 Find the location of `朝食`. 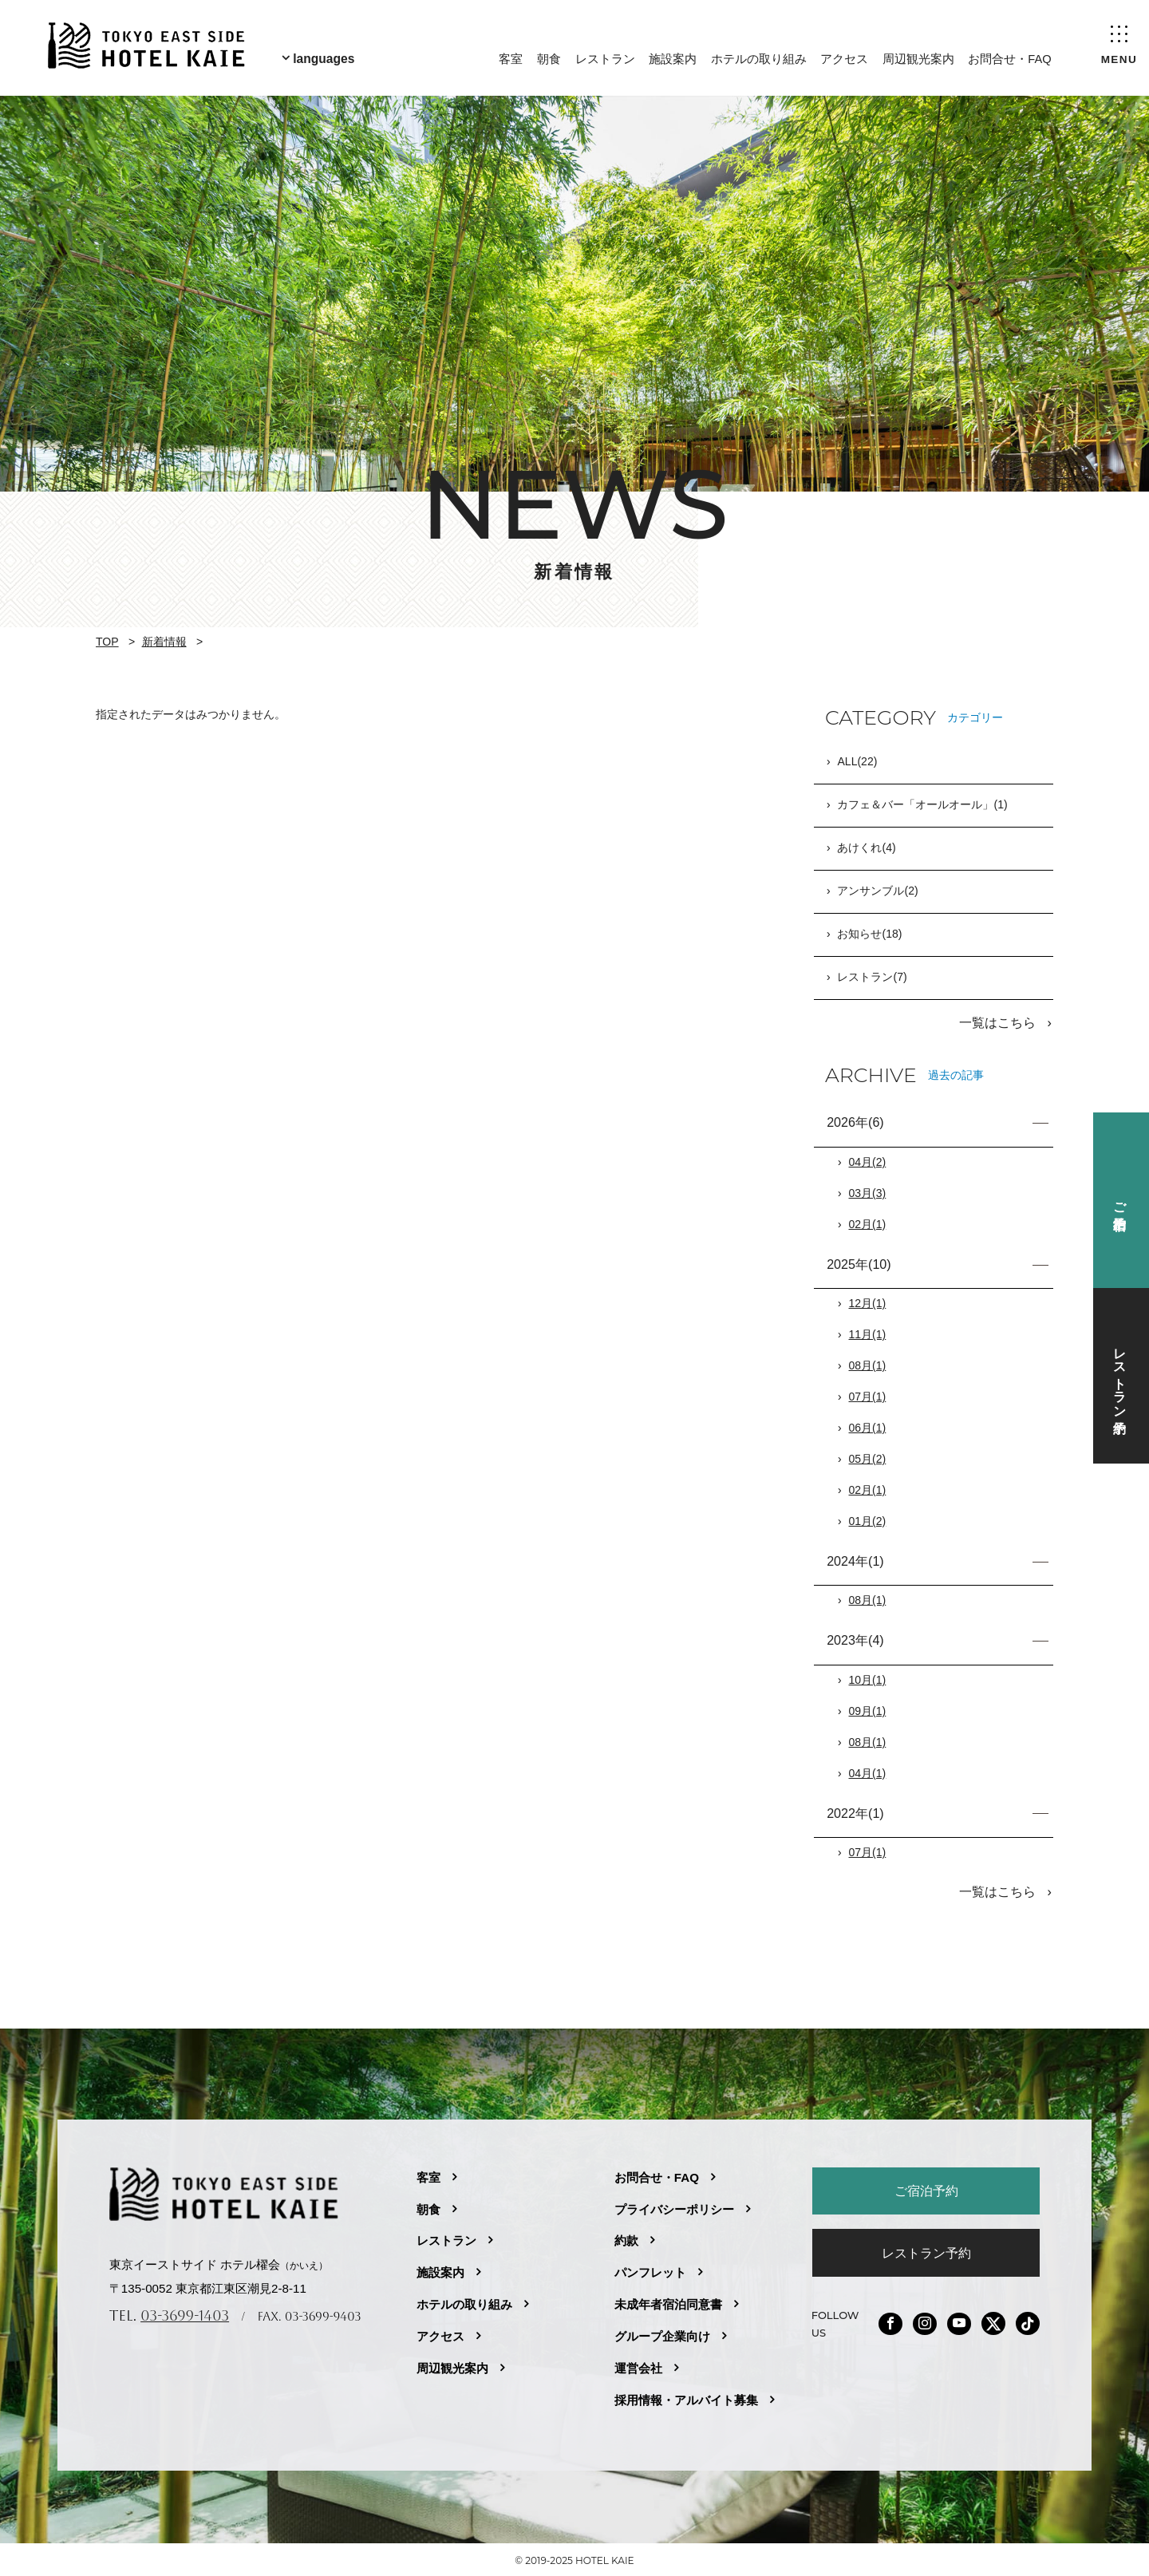

朝食 is located at coordinates (548, 56).